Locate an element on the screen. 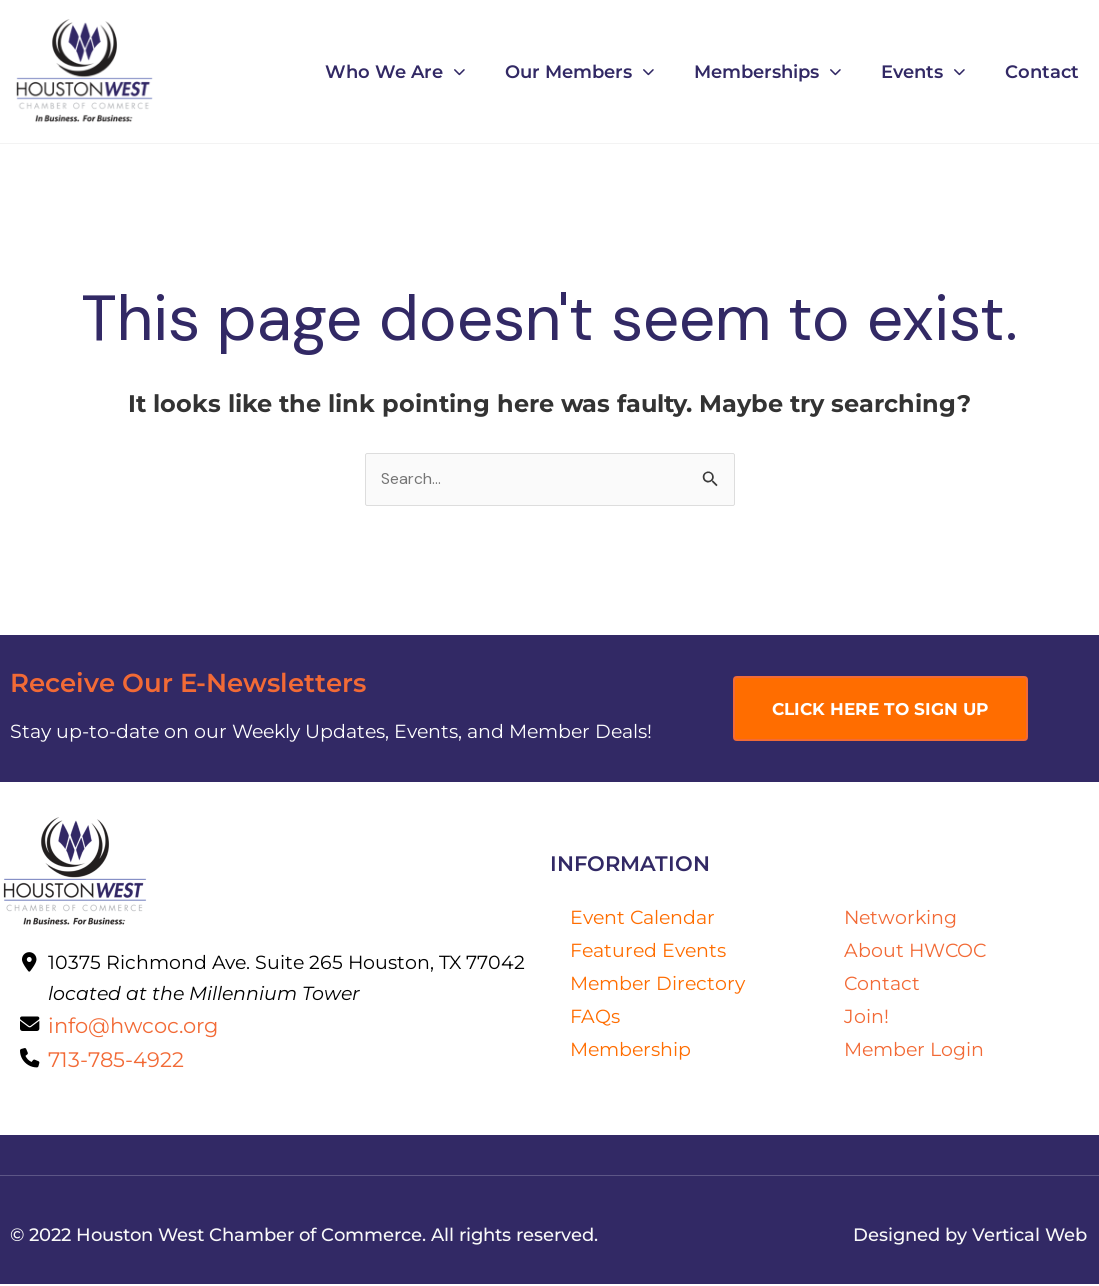  Member Directory is located at coordinates (657, 983).